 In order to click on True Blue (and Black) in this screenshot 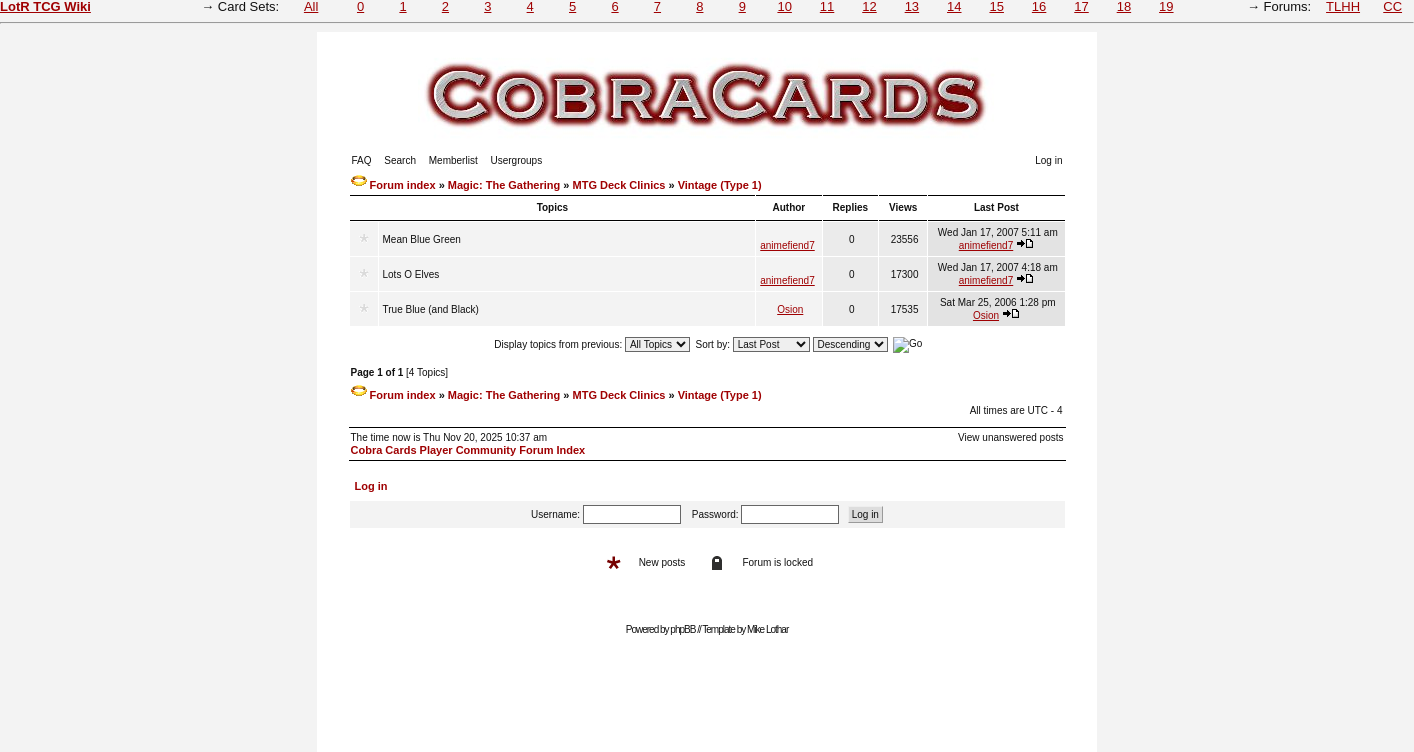, I will do `click(431, 309)`.